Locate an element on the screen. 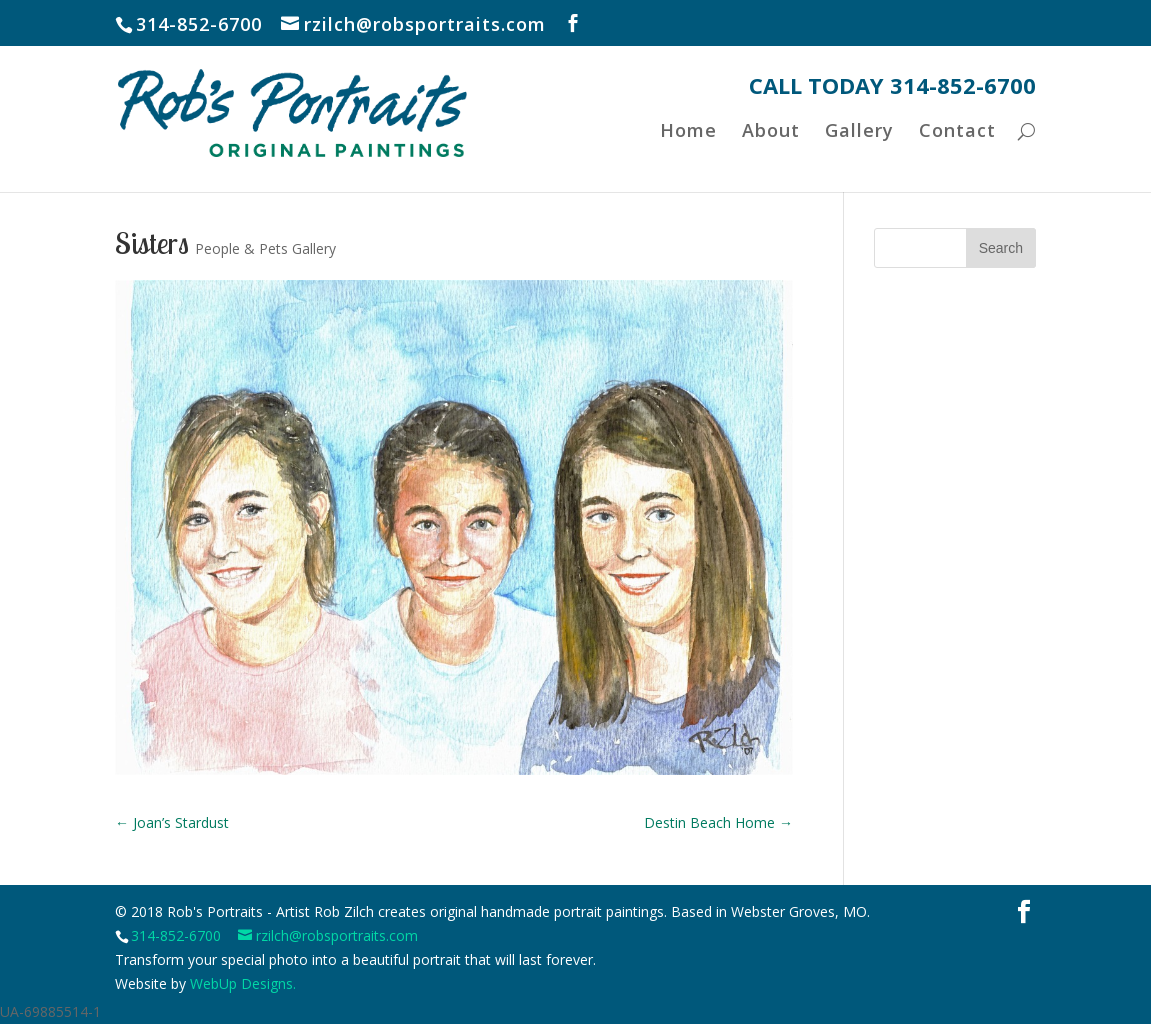 The height and width of the screenshot is (1024, 1151). About is located at coordinates (769, 161).